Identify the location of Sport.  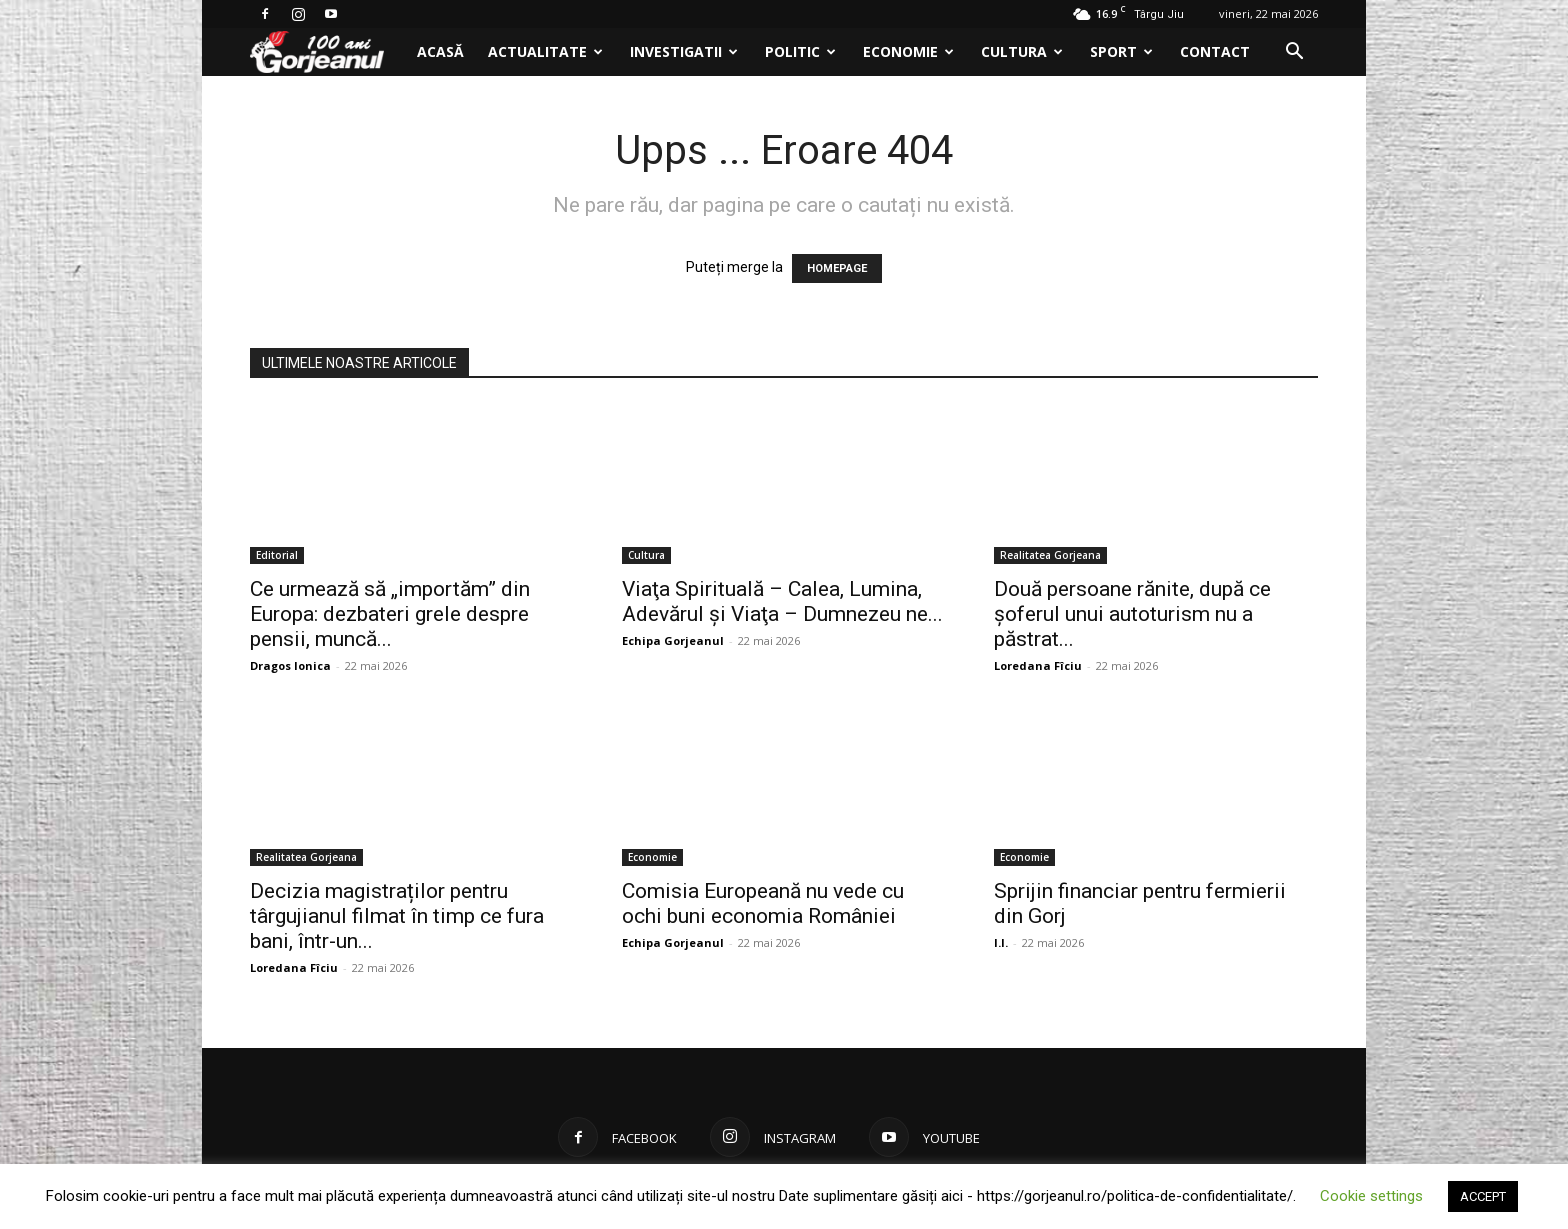
(1121, 51).